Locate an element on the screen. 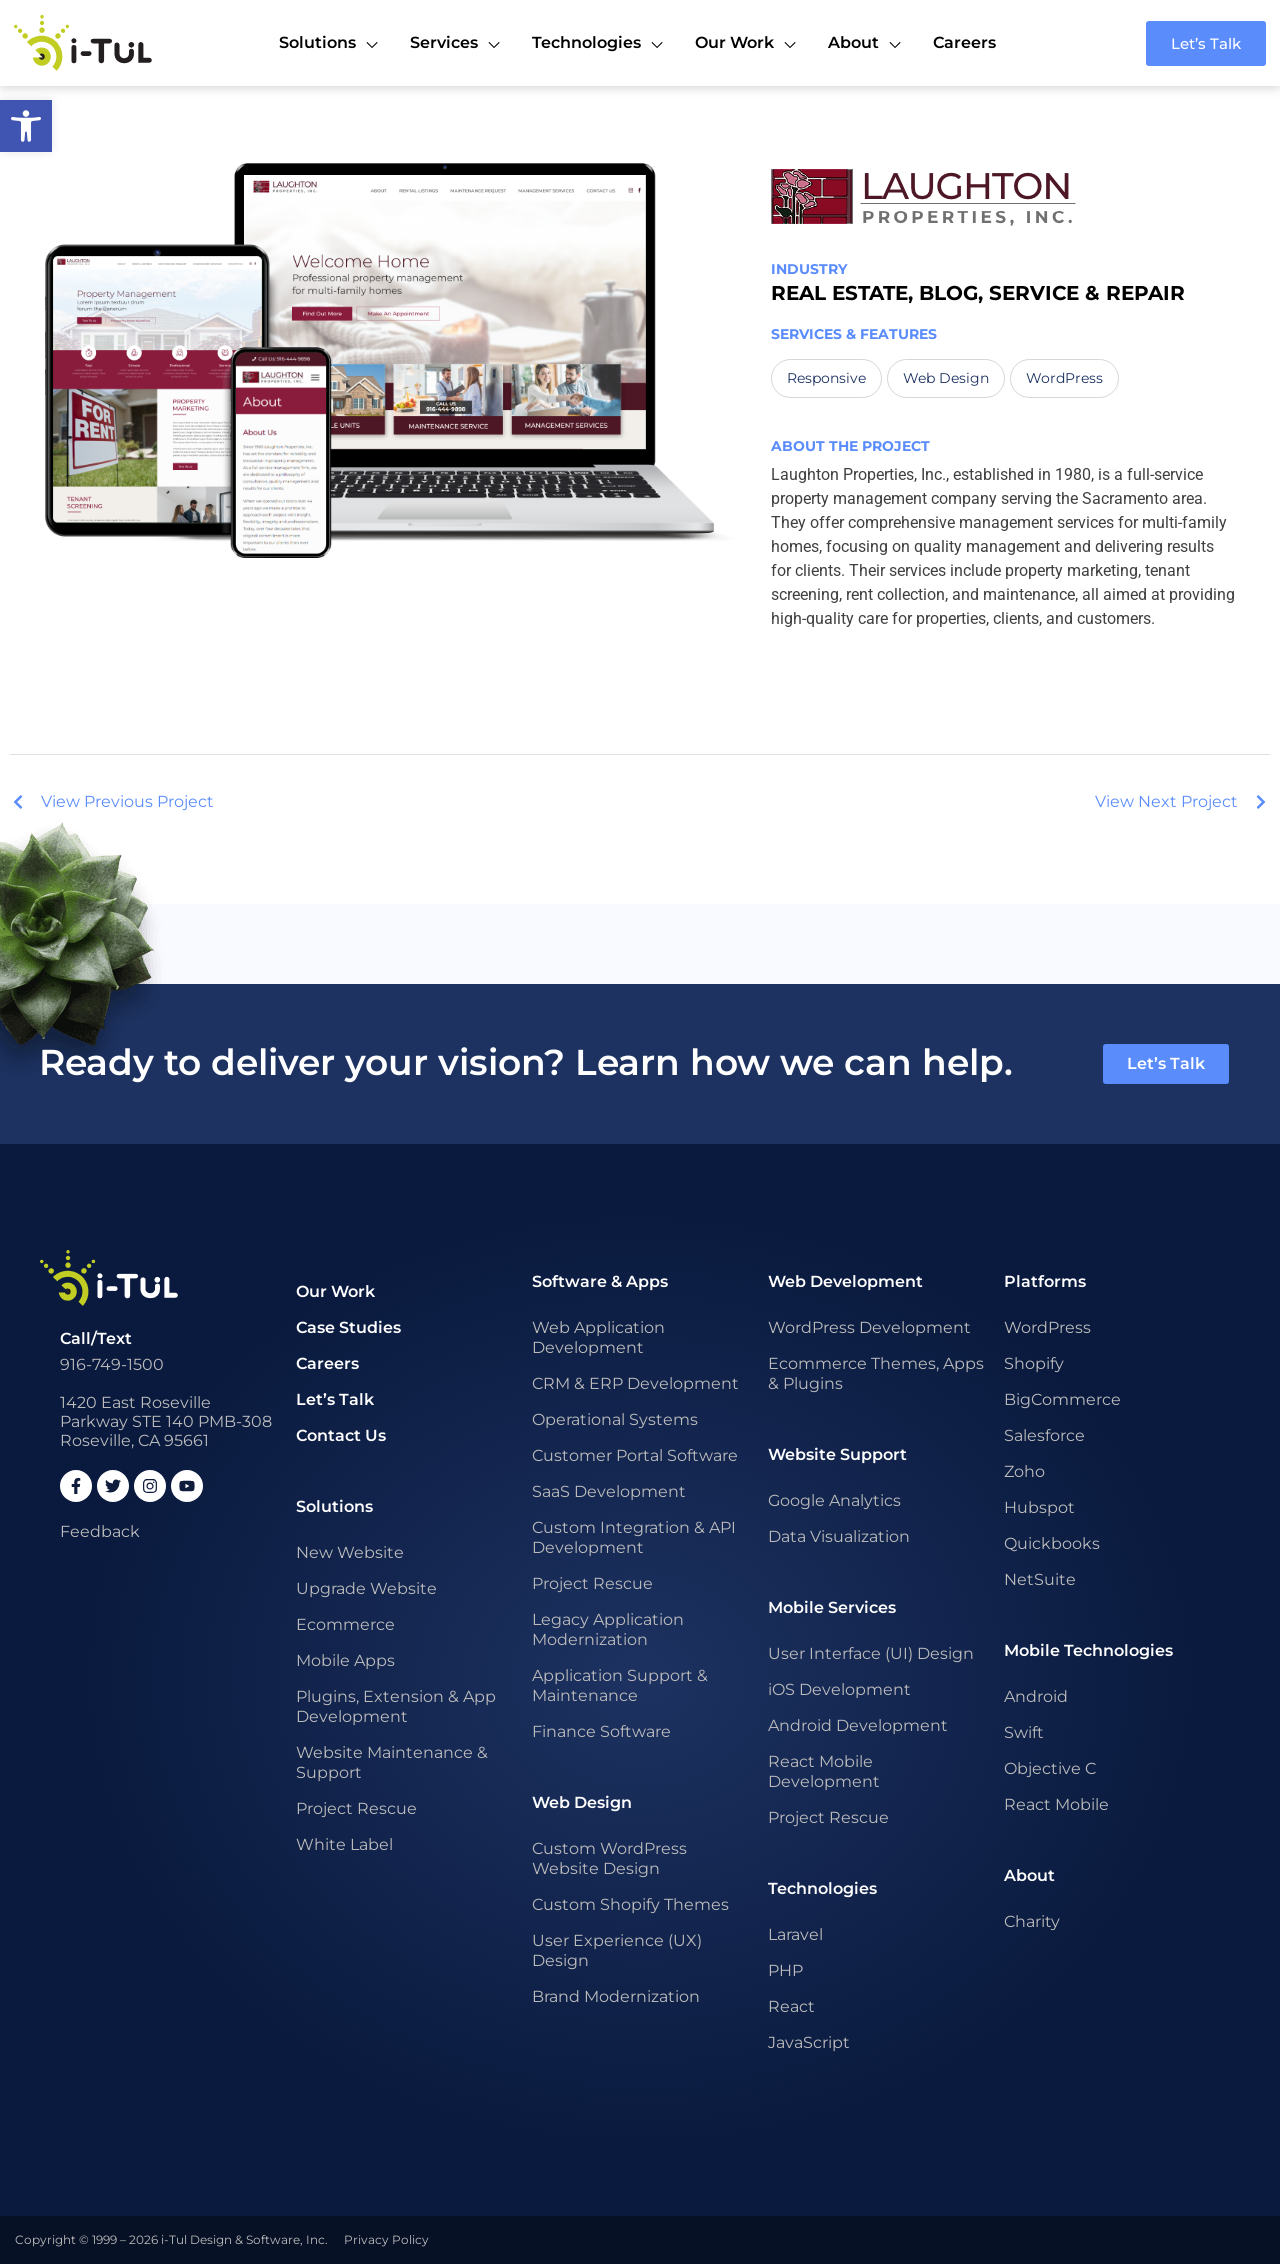  Let’s Talk is located at coordinates (335, 1399).